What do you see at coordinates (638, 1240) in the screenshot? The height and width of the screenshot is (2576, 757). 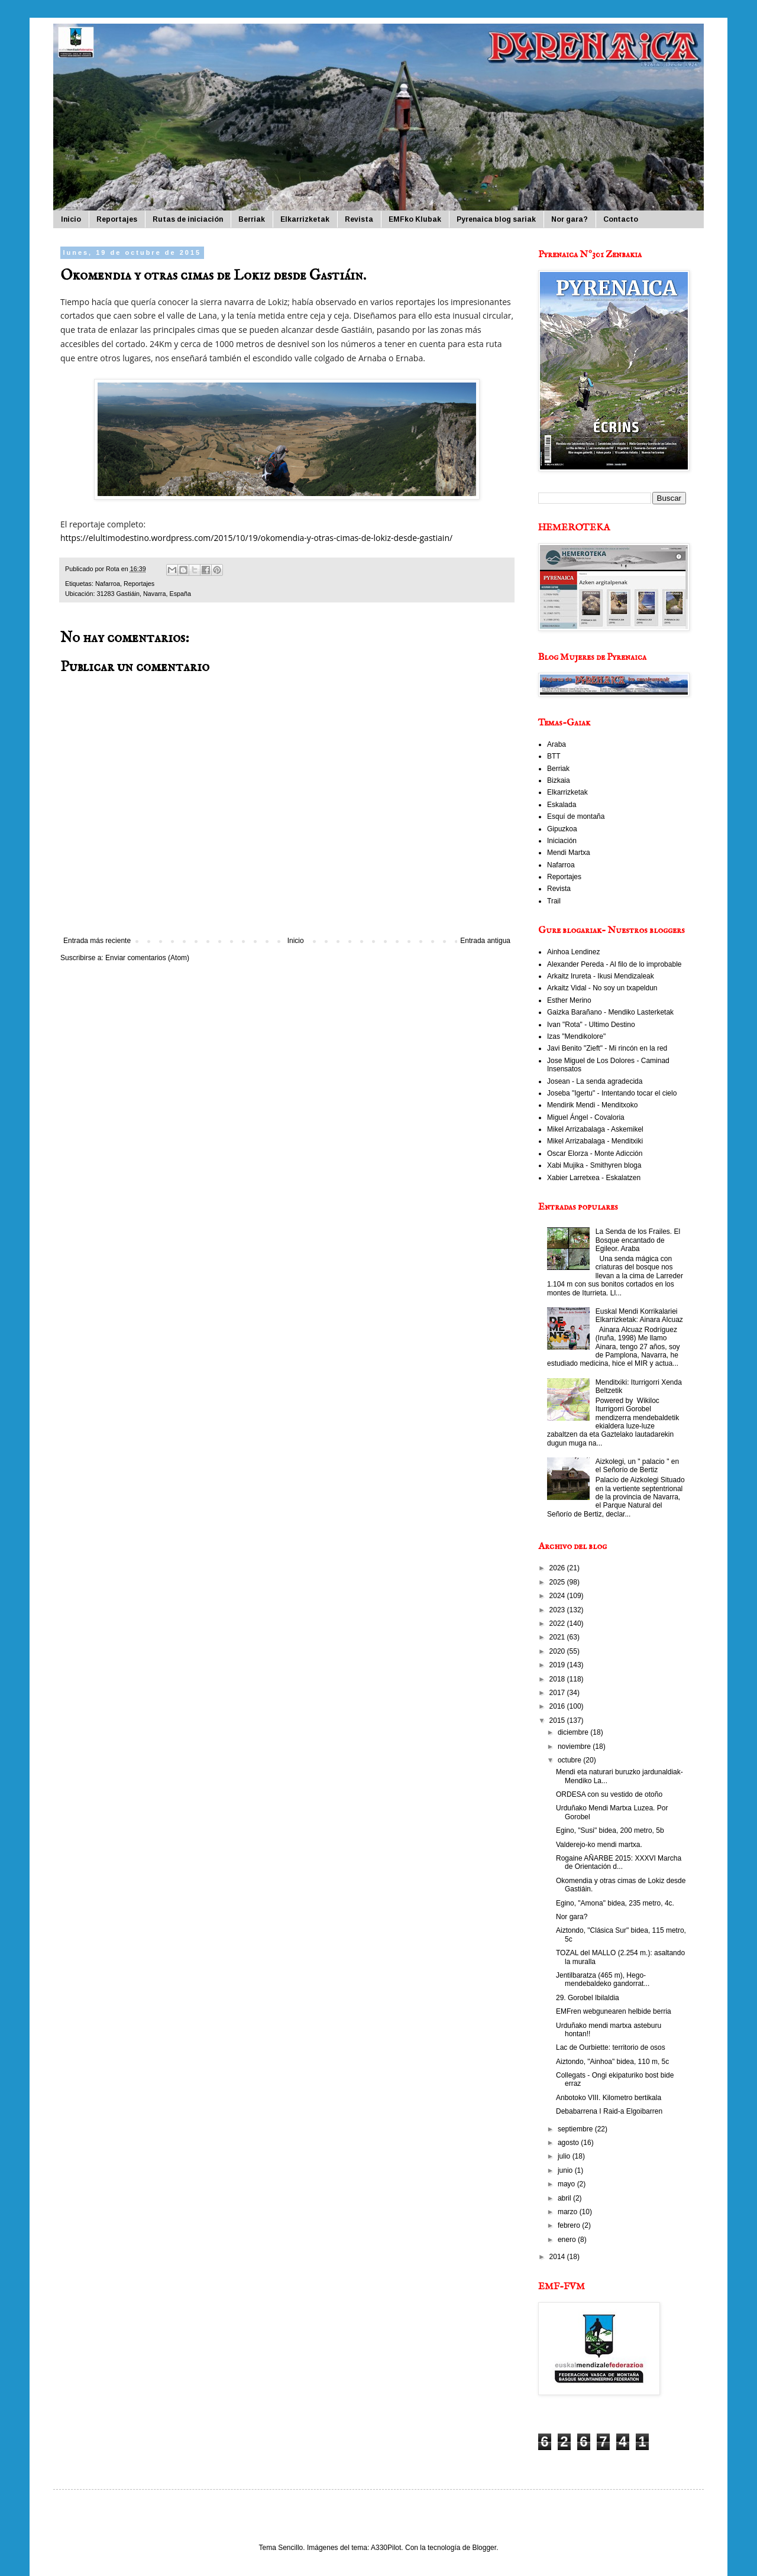 I see `La Senda de los Frailes. El Bosque encantado de Egileor. Araba` at bounding box center [638, 1240].